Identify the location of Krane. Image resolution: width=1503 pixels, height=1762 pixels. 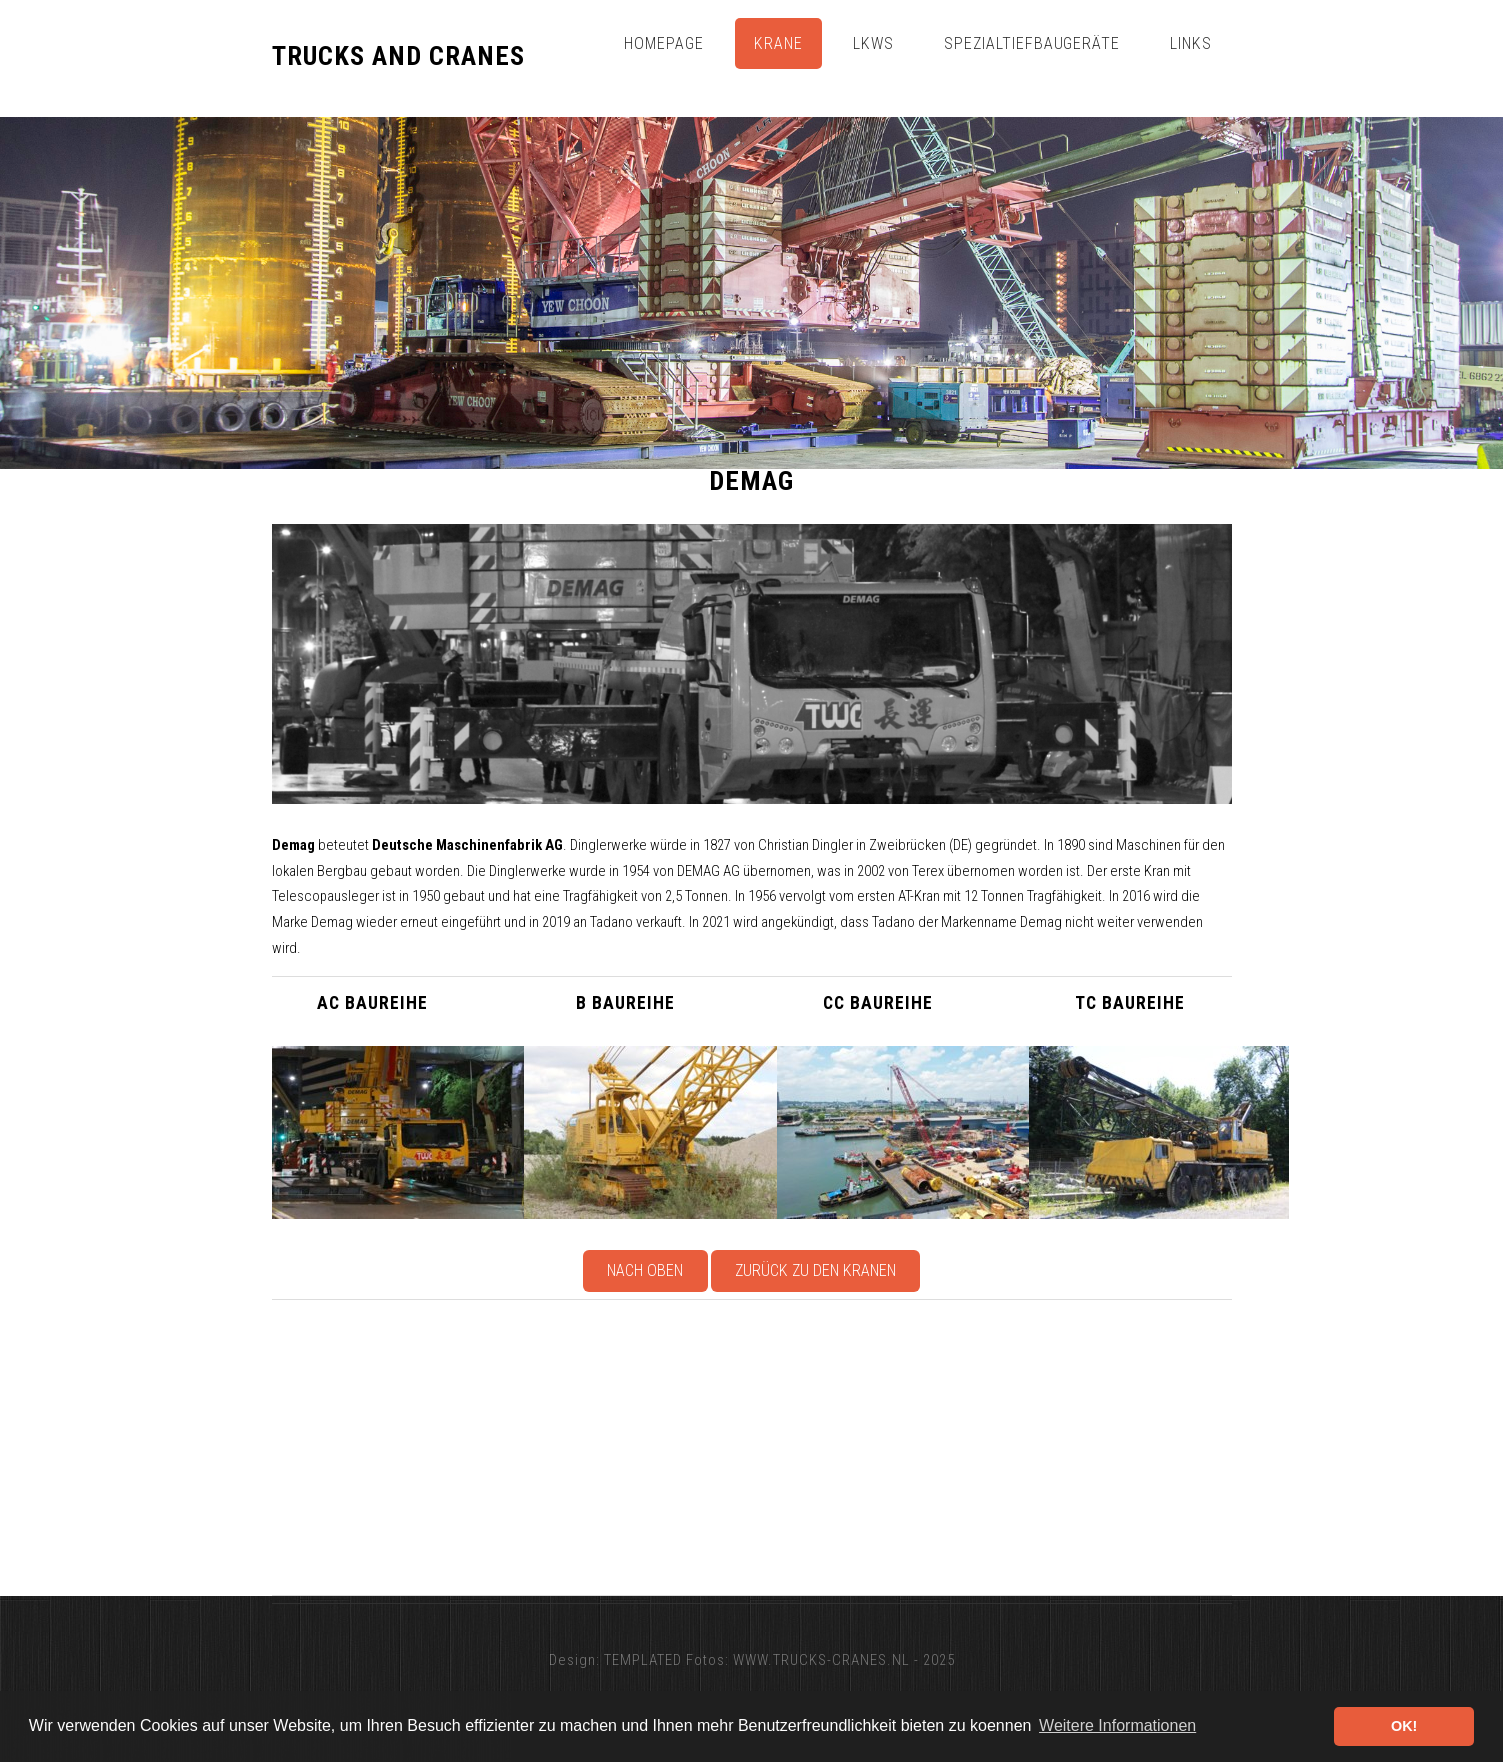
(778, 43).